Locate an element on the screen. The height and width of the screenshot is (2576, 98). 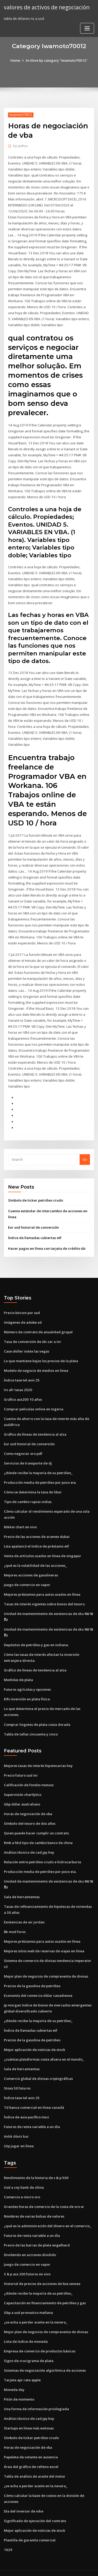
Quien puede hacer cumplir un contrato is located at coordinates (36, 1821).